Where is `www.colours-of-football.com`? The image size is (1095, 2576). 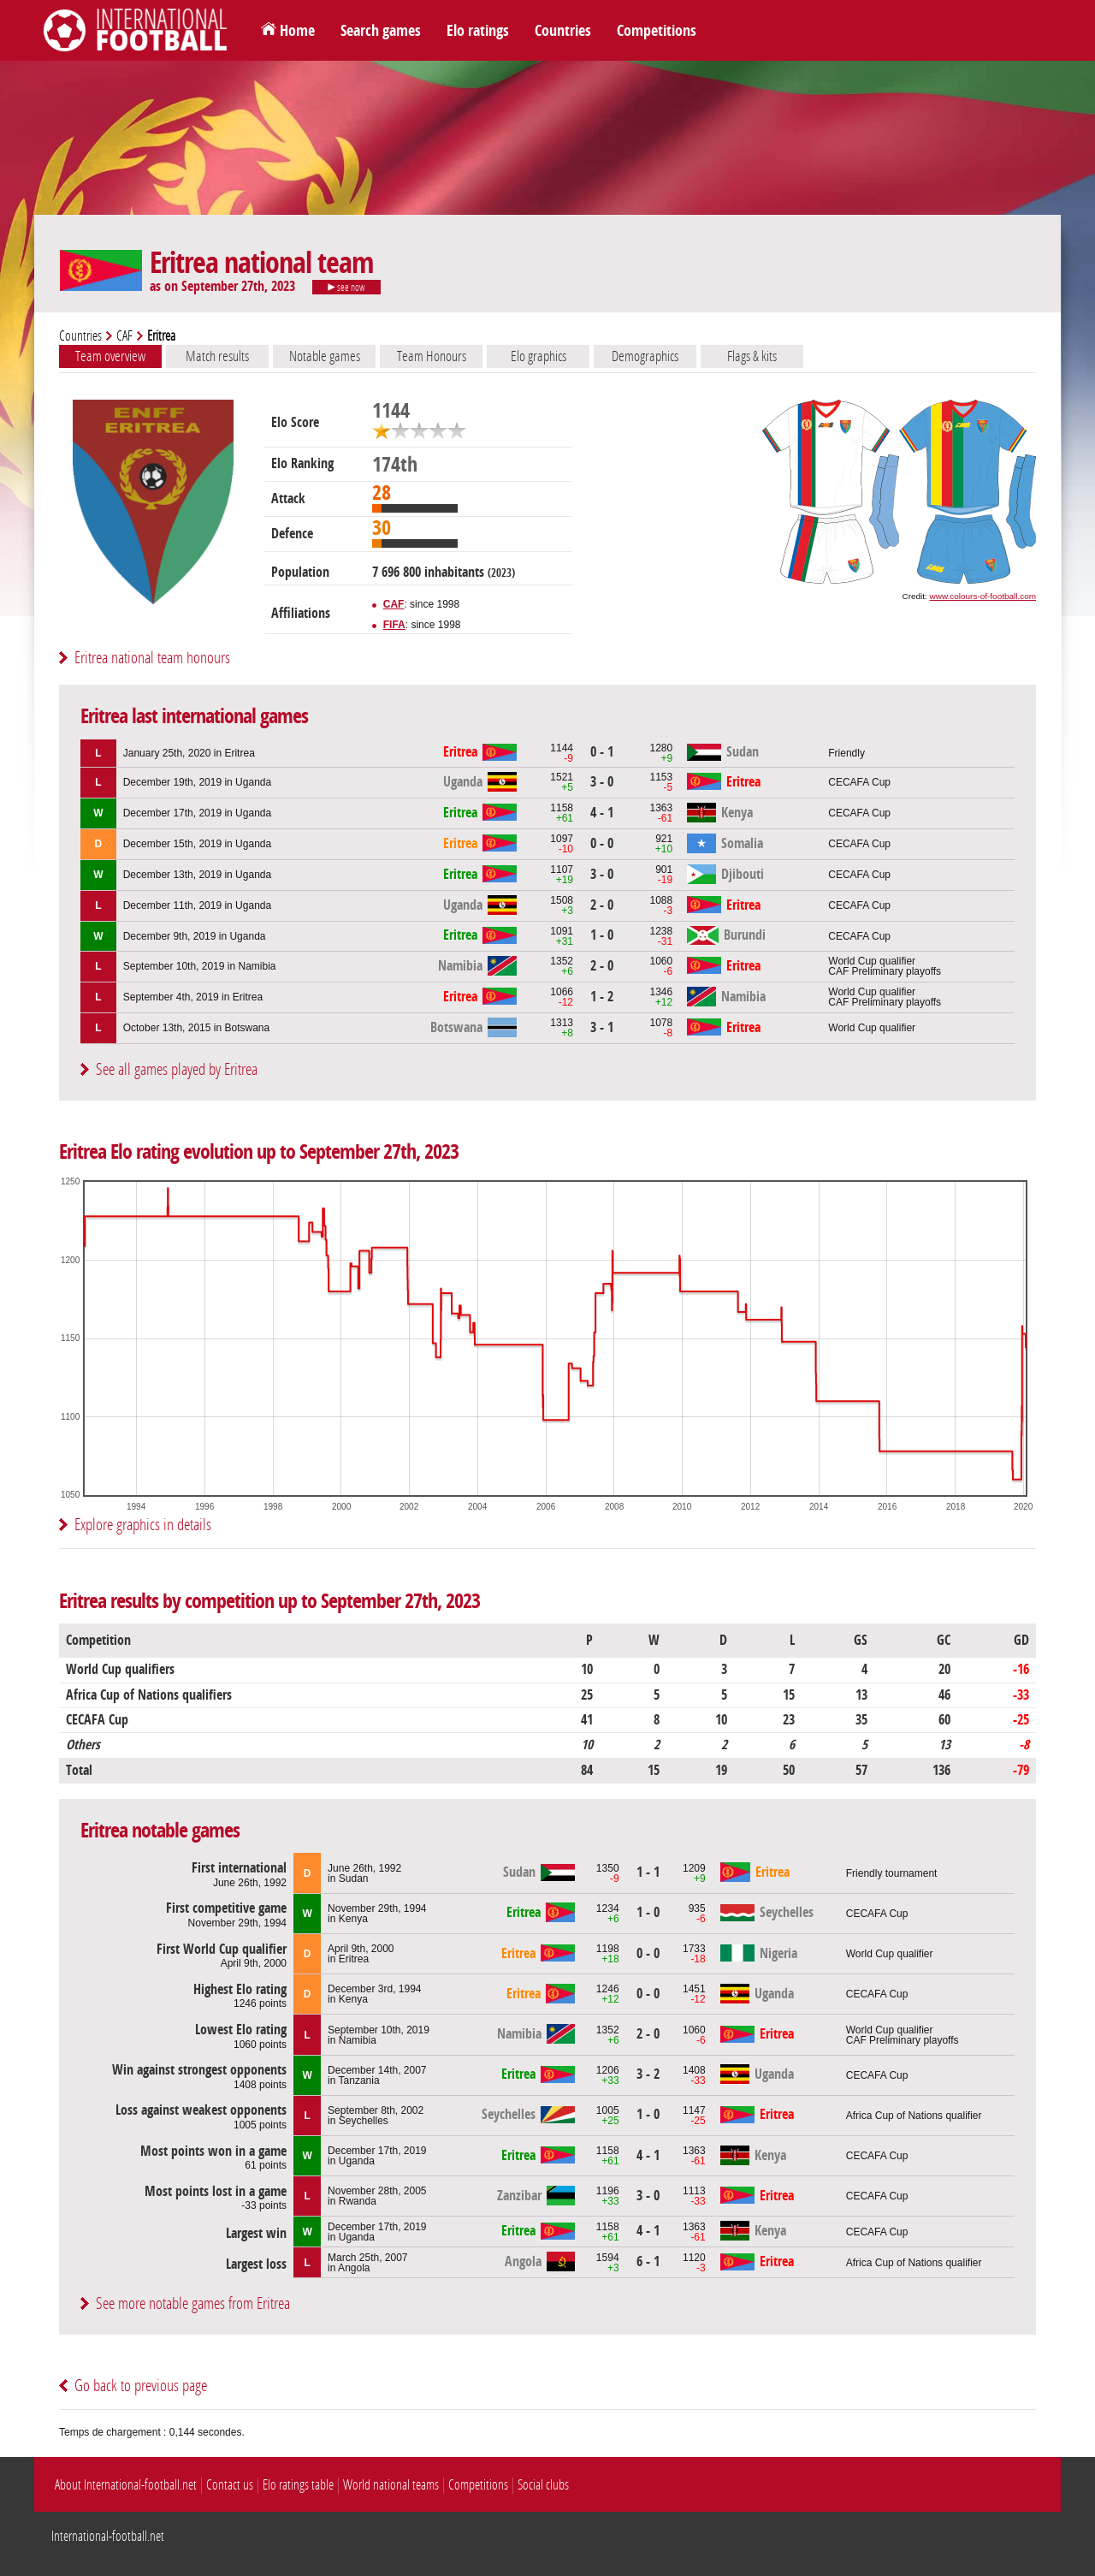
www.colours-of-football.com is located at coordinates (983, 596).